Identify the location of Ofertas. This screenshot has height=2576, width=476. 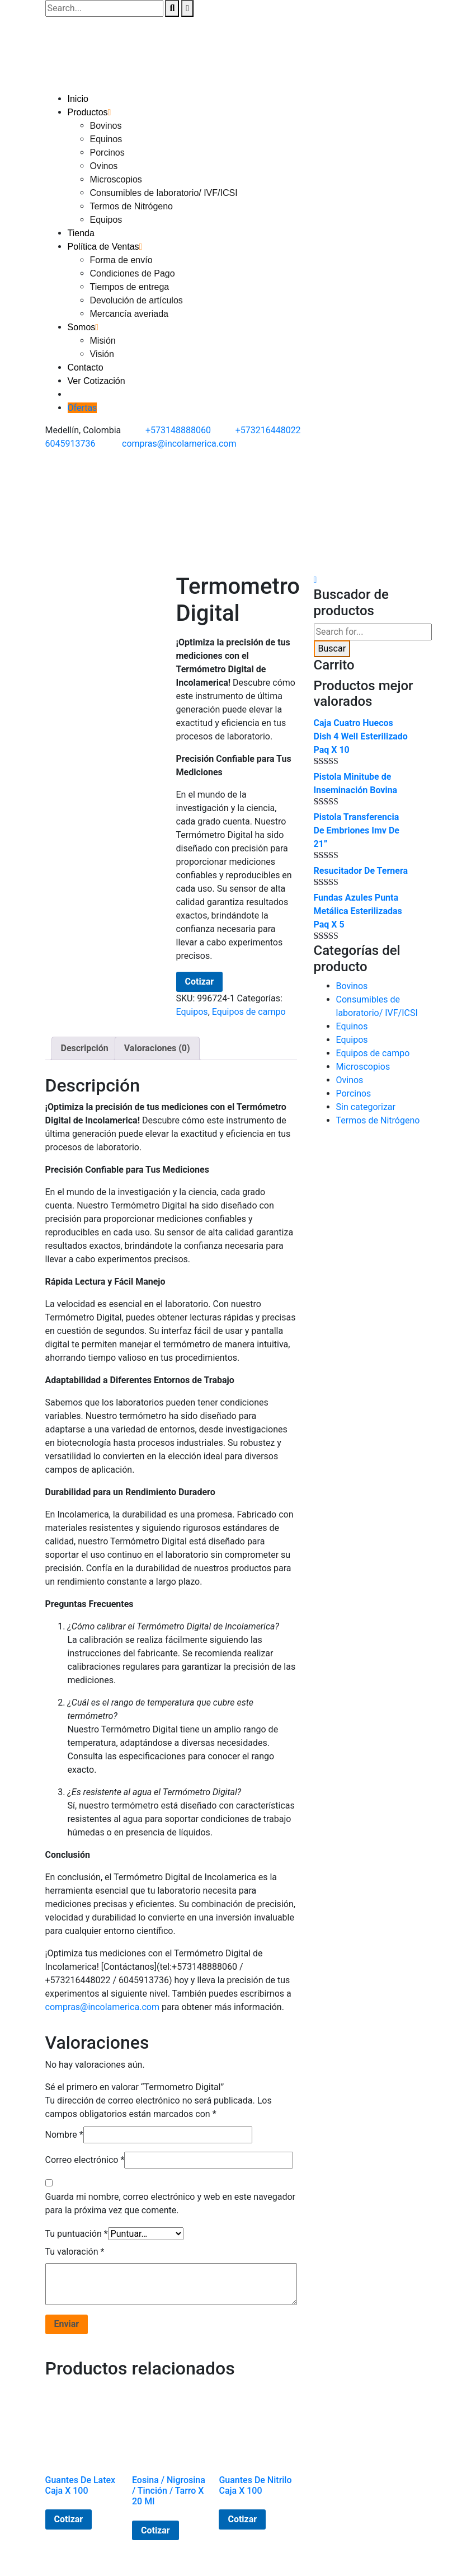
(82, 407).